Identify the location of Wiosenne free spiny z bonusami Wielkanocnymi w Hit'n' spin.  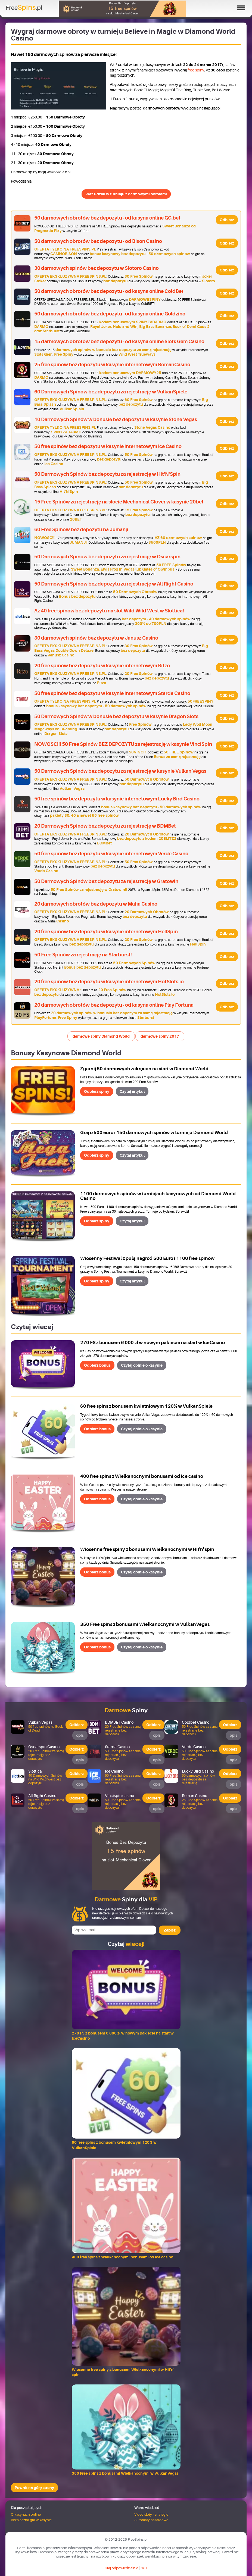
(147, 1549).